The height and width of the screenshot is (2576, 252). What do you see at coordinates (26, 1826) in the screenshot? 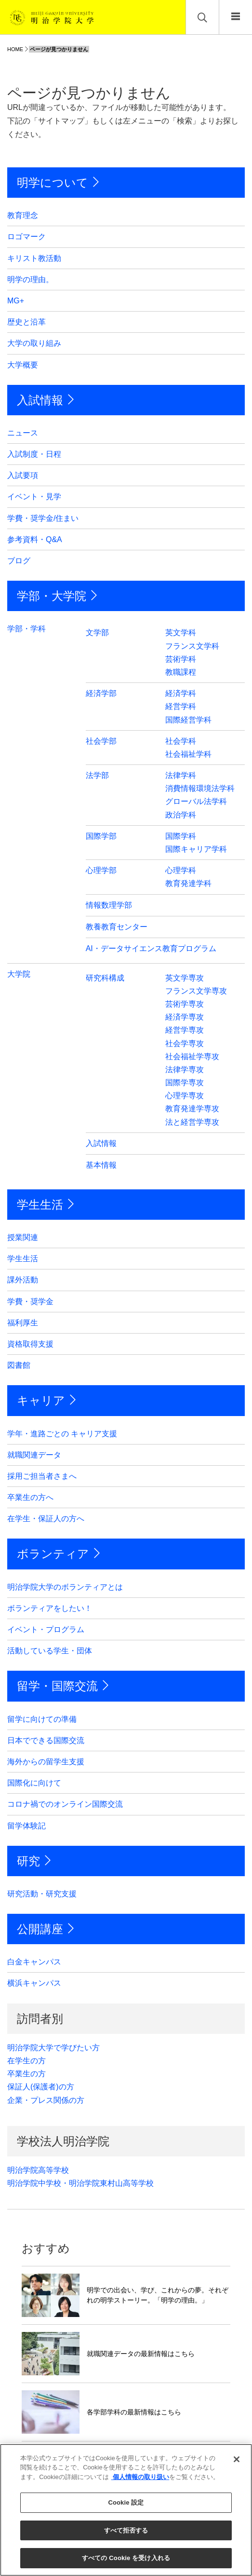
I see `留学体験記` at bounding box center [26, 1826].